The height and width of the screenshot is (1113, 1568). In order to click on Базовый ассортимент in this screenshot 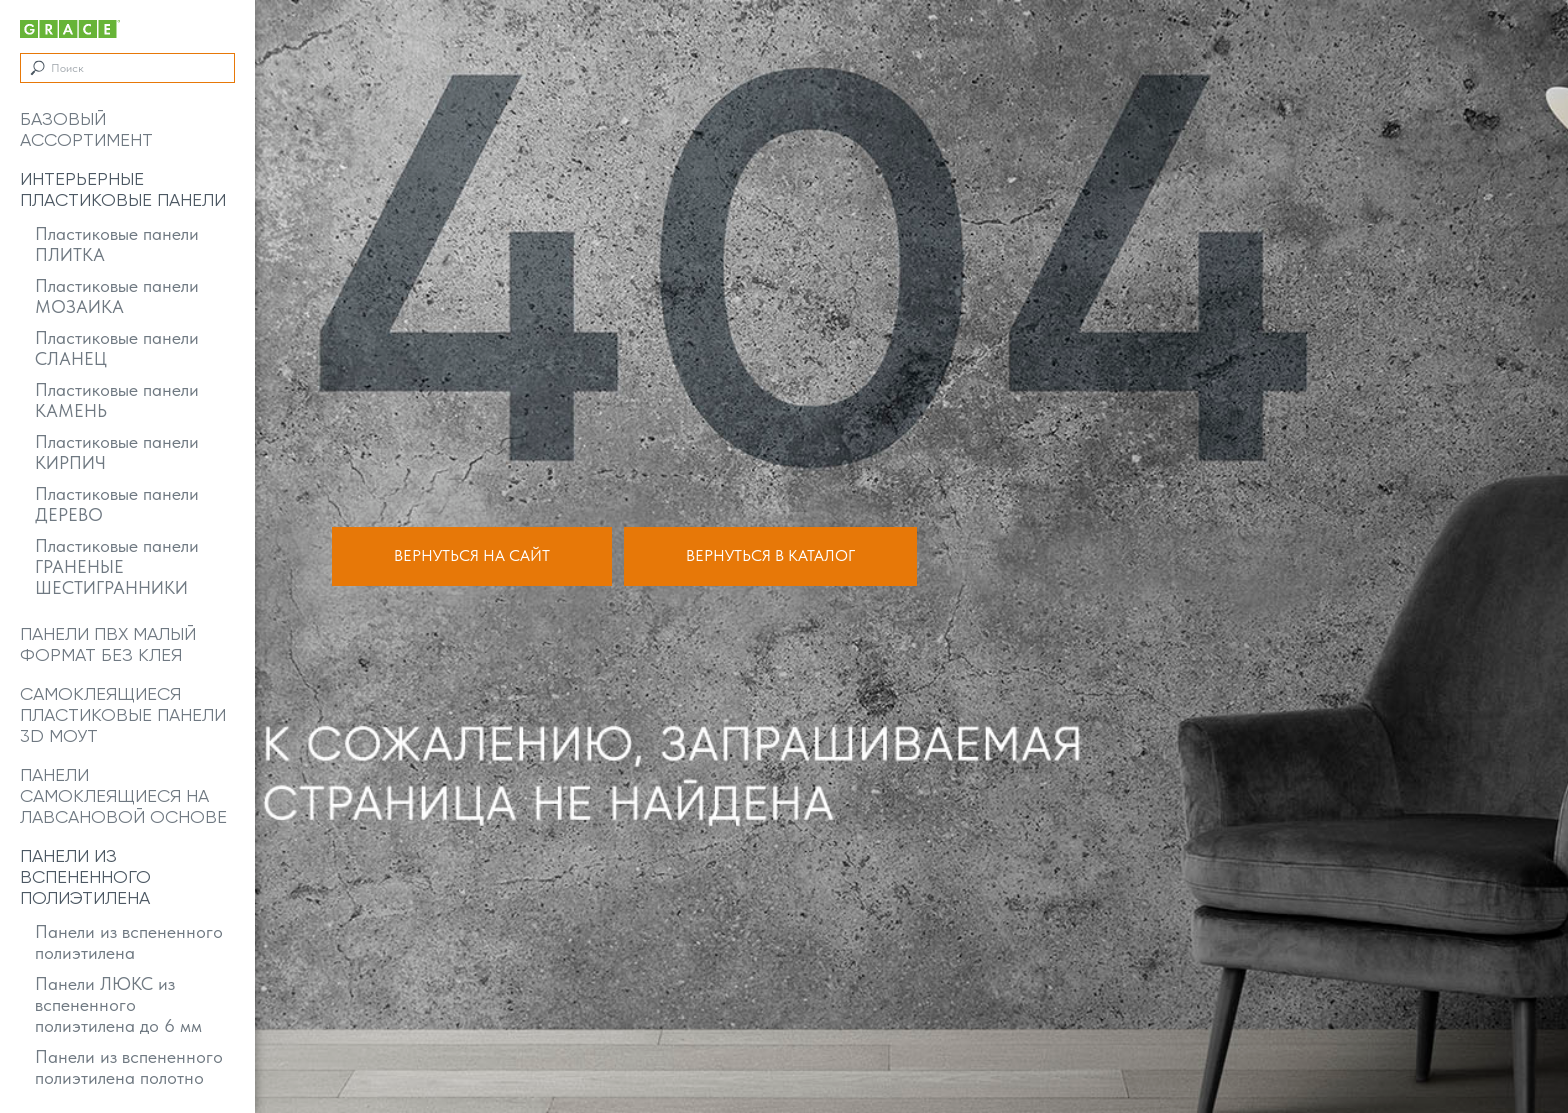, I will do `click(86, 129)`.